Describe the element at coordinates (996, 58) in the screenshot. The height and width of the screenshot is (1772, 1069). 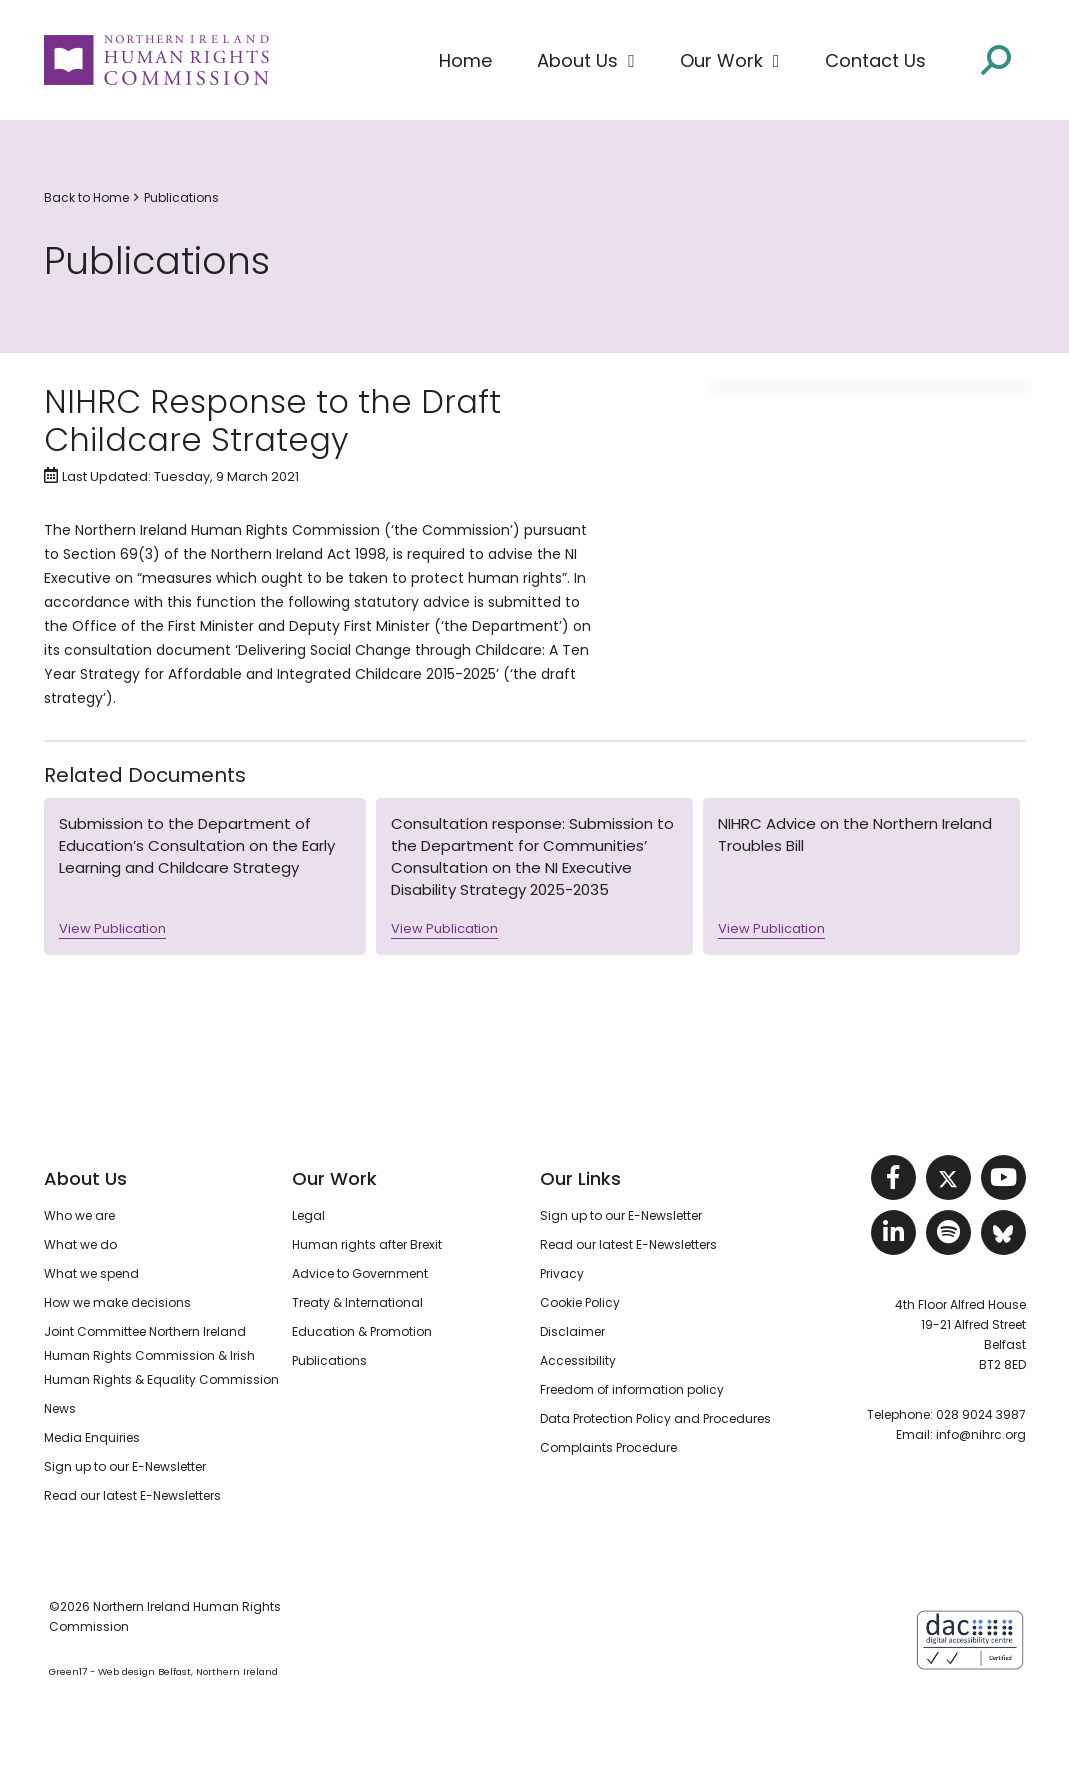
I see `[Open site search]` at that location.